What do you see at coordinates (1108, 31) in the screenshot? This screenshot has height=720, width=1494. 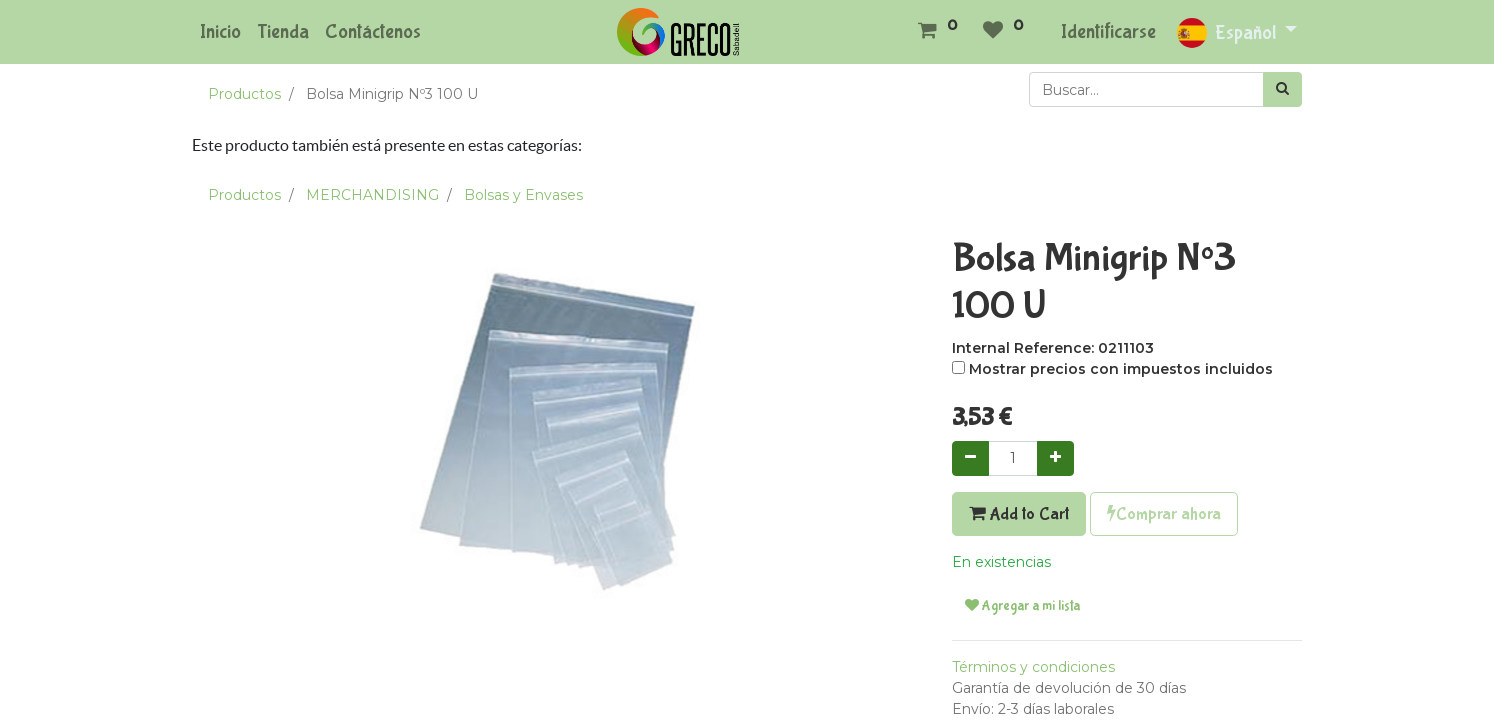 I see `Identificarse` at bounding box center [1108, 31].